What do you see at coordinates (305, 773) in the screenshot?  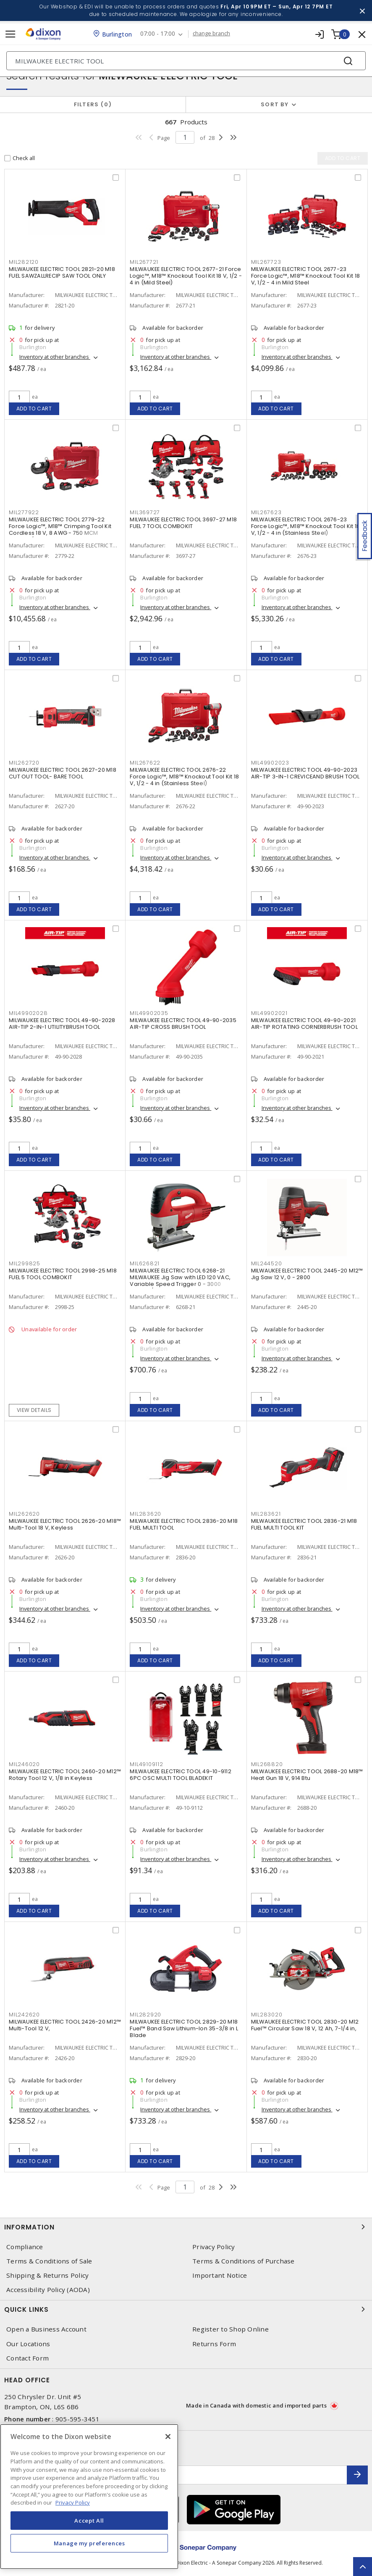 I see `MILWAUKEE ELECTRIC TOOL 49-90-2023 AIR-TIP 3-IN-1 CREVICEAND BRUSH TOOL` at bounding box center [305, 773].